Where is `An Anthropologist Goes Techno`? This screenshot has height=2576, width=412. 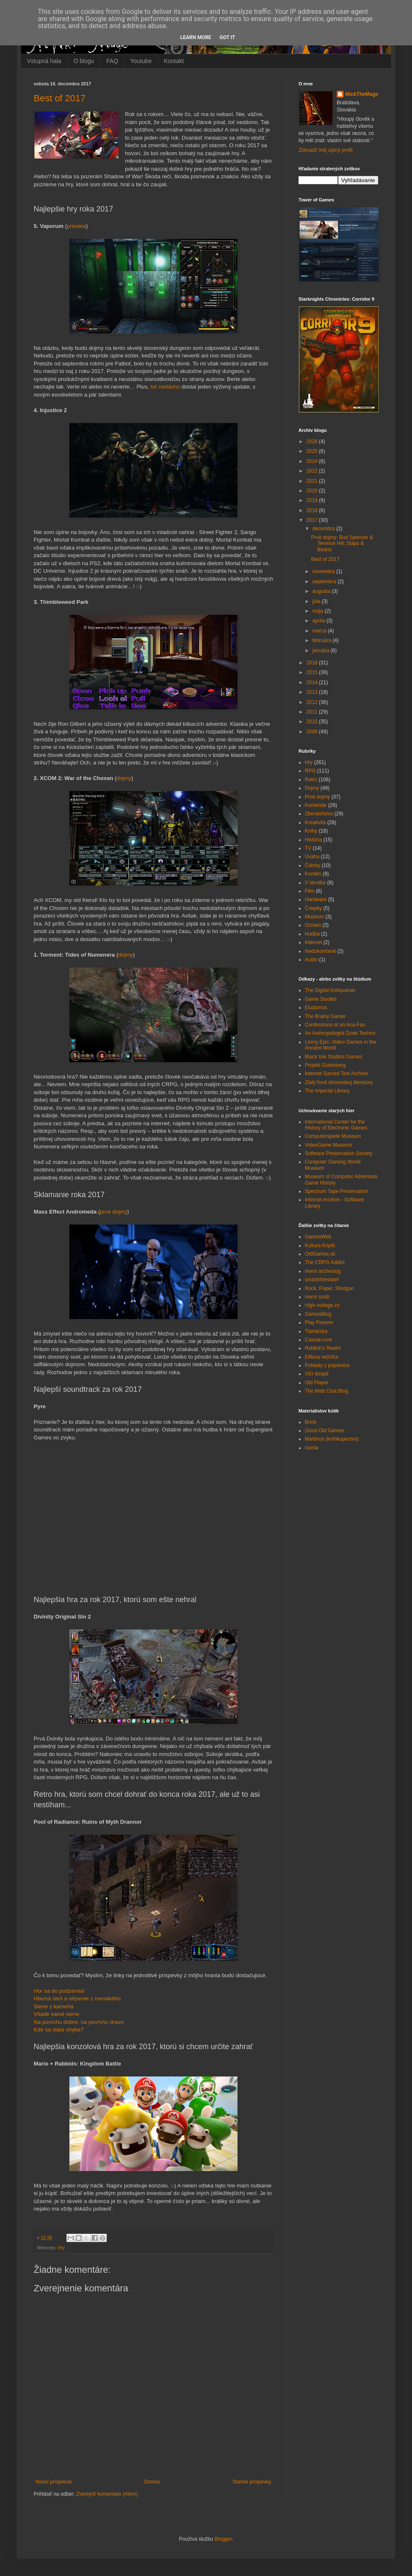 An Anthropologist Goes Techno is located at coordinates (340, 1033).